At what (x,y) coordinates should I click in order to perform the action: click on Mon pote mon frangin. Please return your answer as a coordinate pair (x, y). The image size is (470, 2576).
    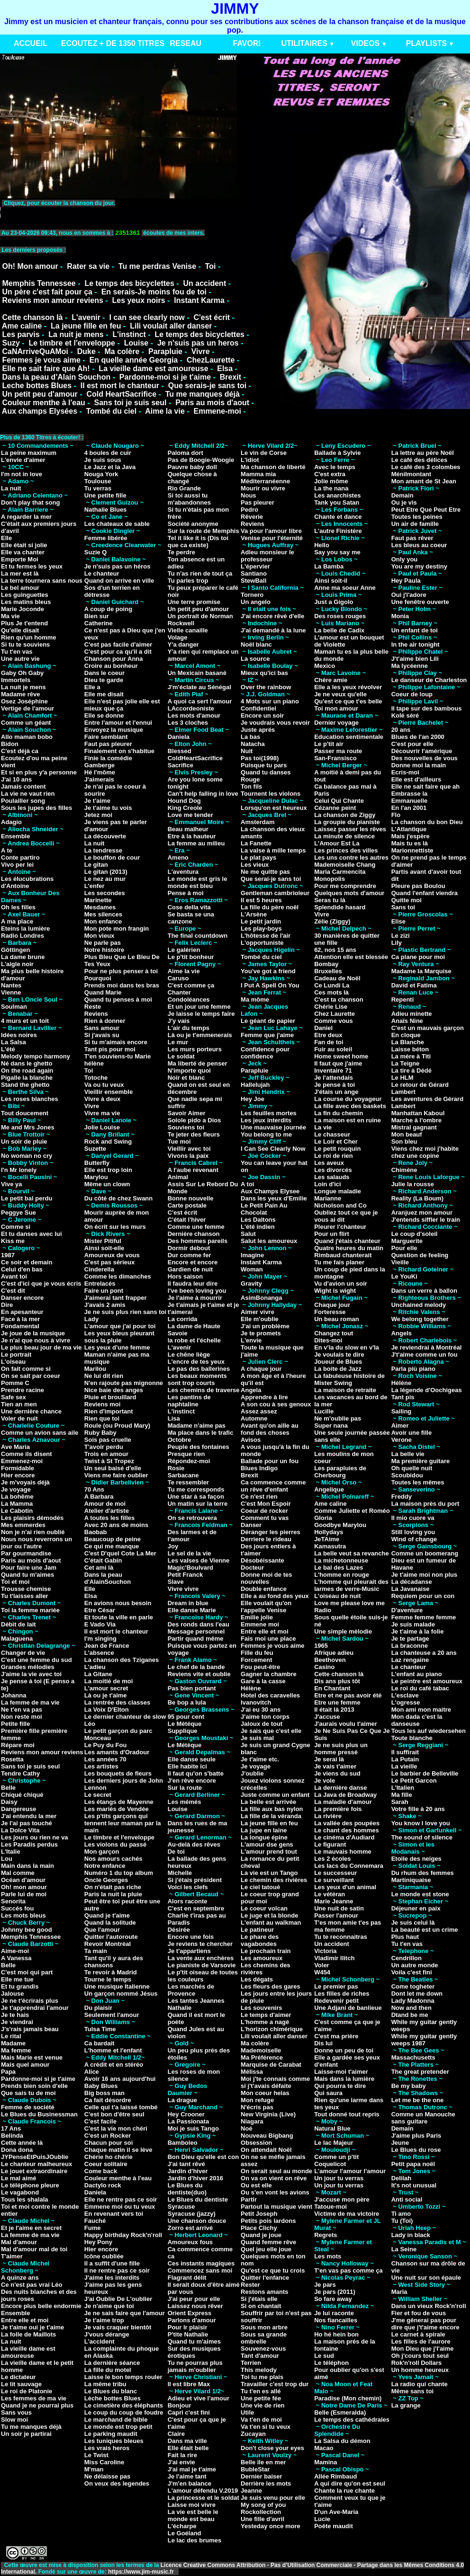
    Looking at the image, I should click on (116, 928).